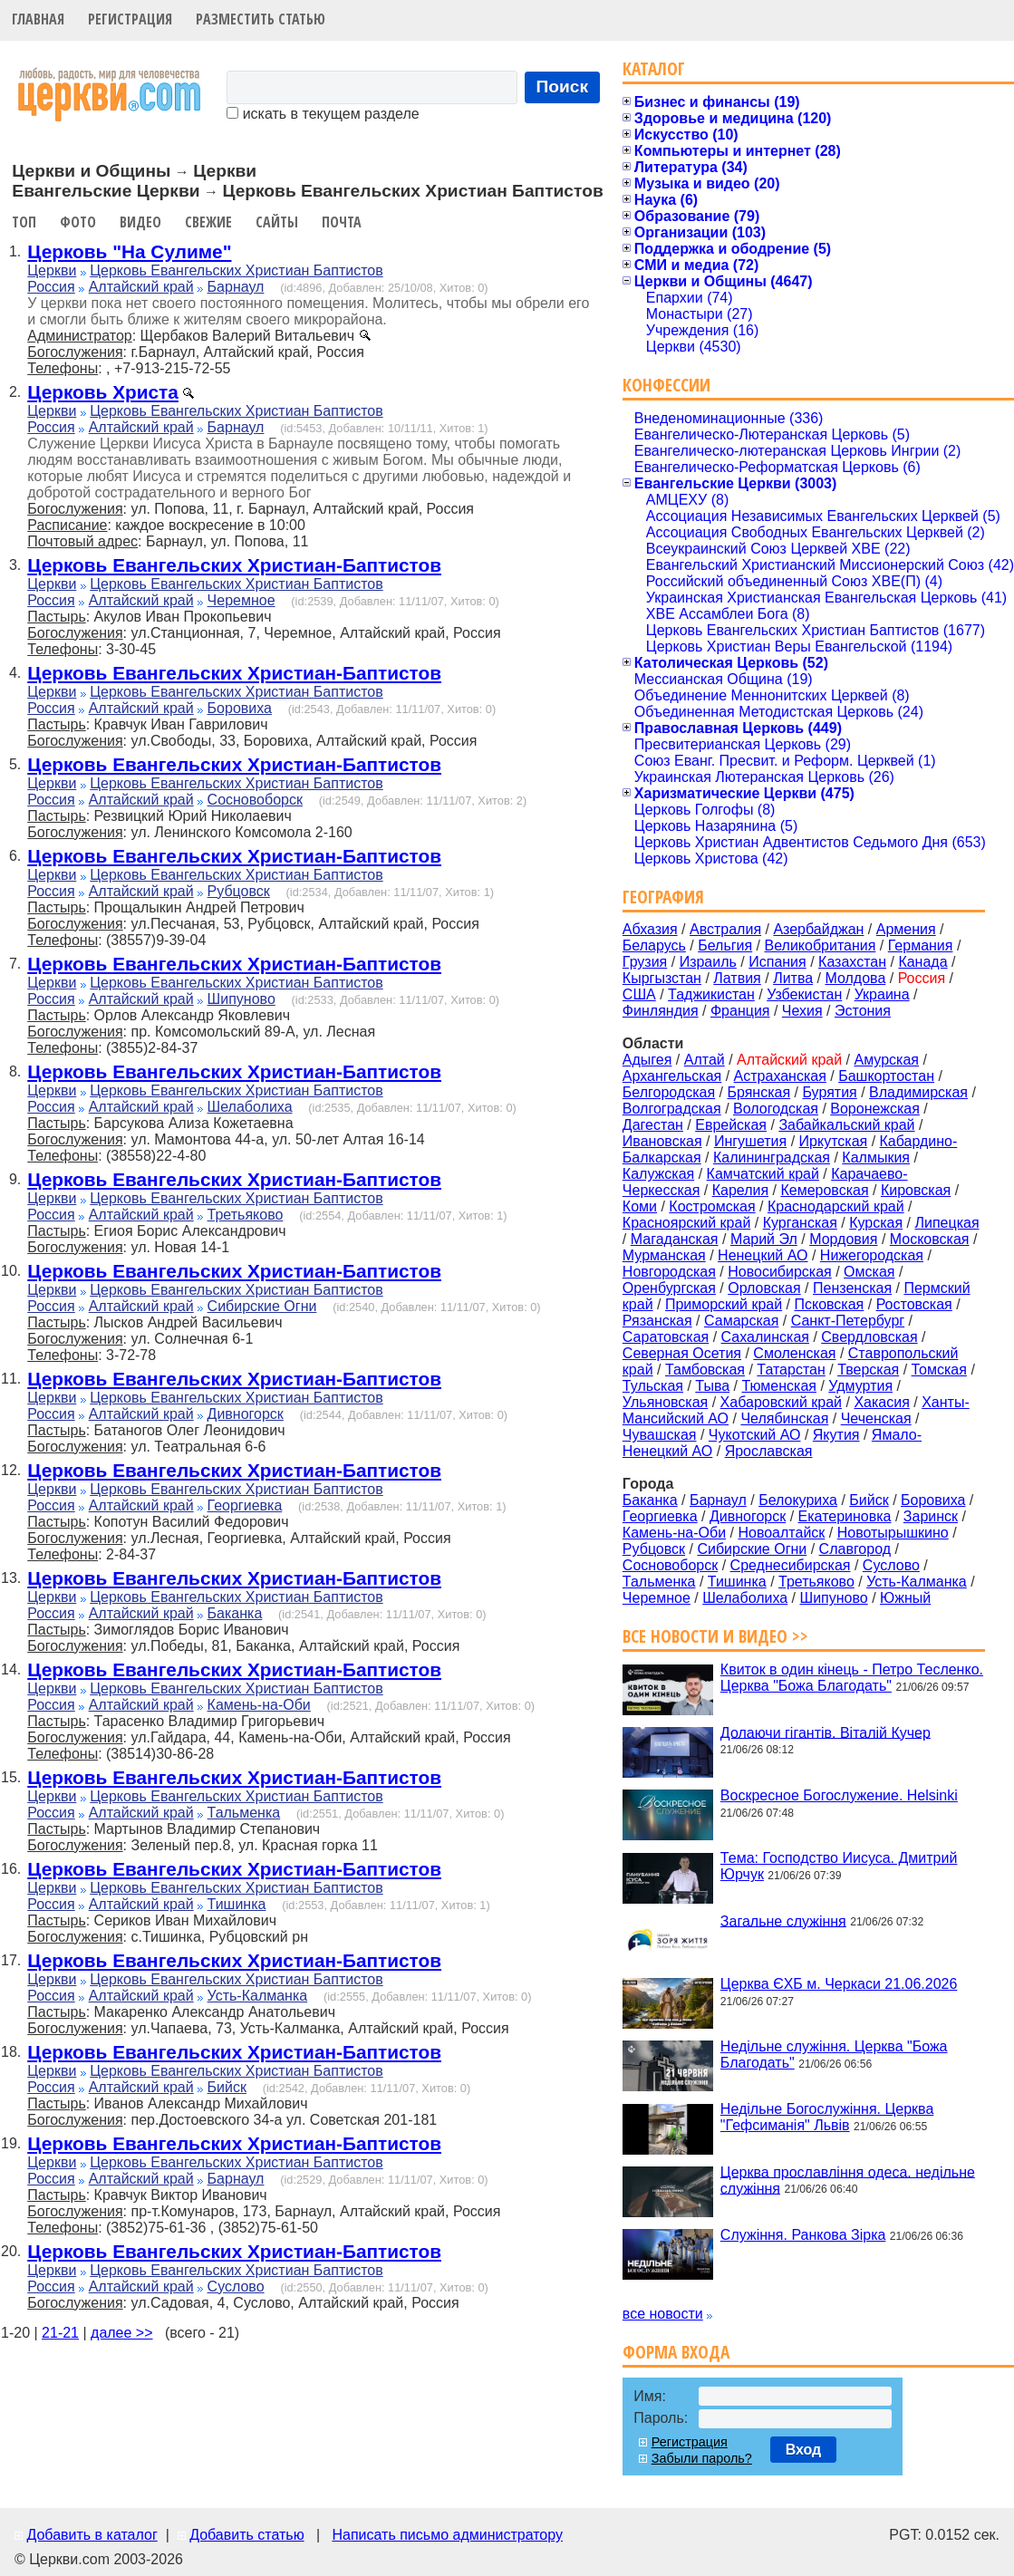 Image resolution: width=1014 pixels, height=2576 pixels. Describe the element at coordinates (650, 929) in the screenshot. I see `Абхазия` at that location.